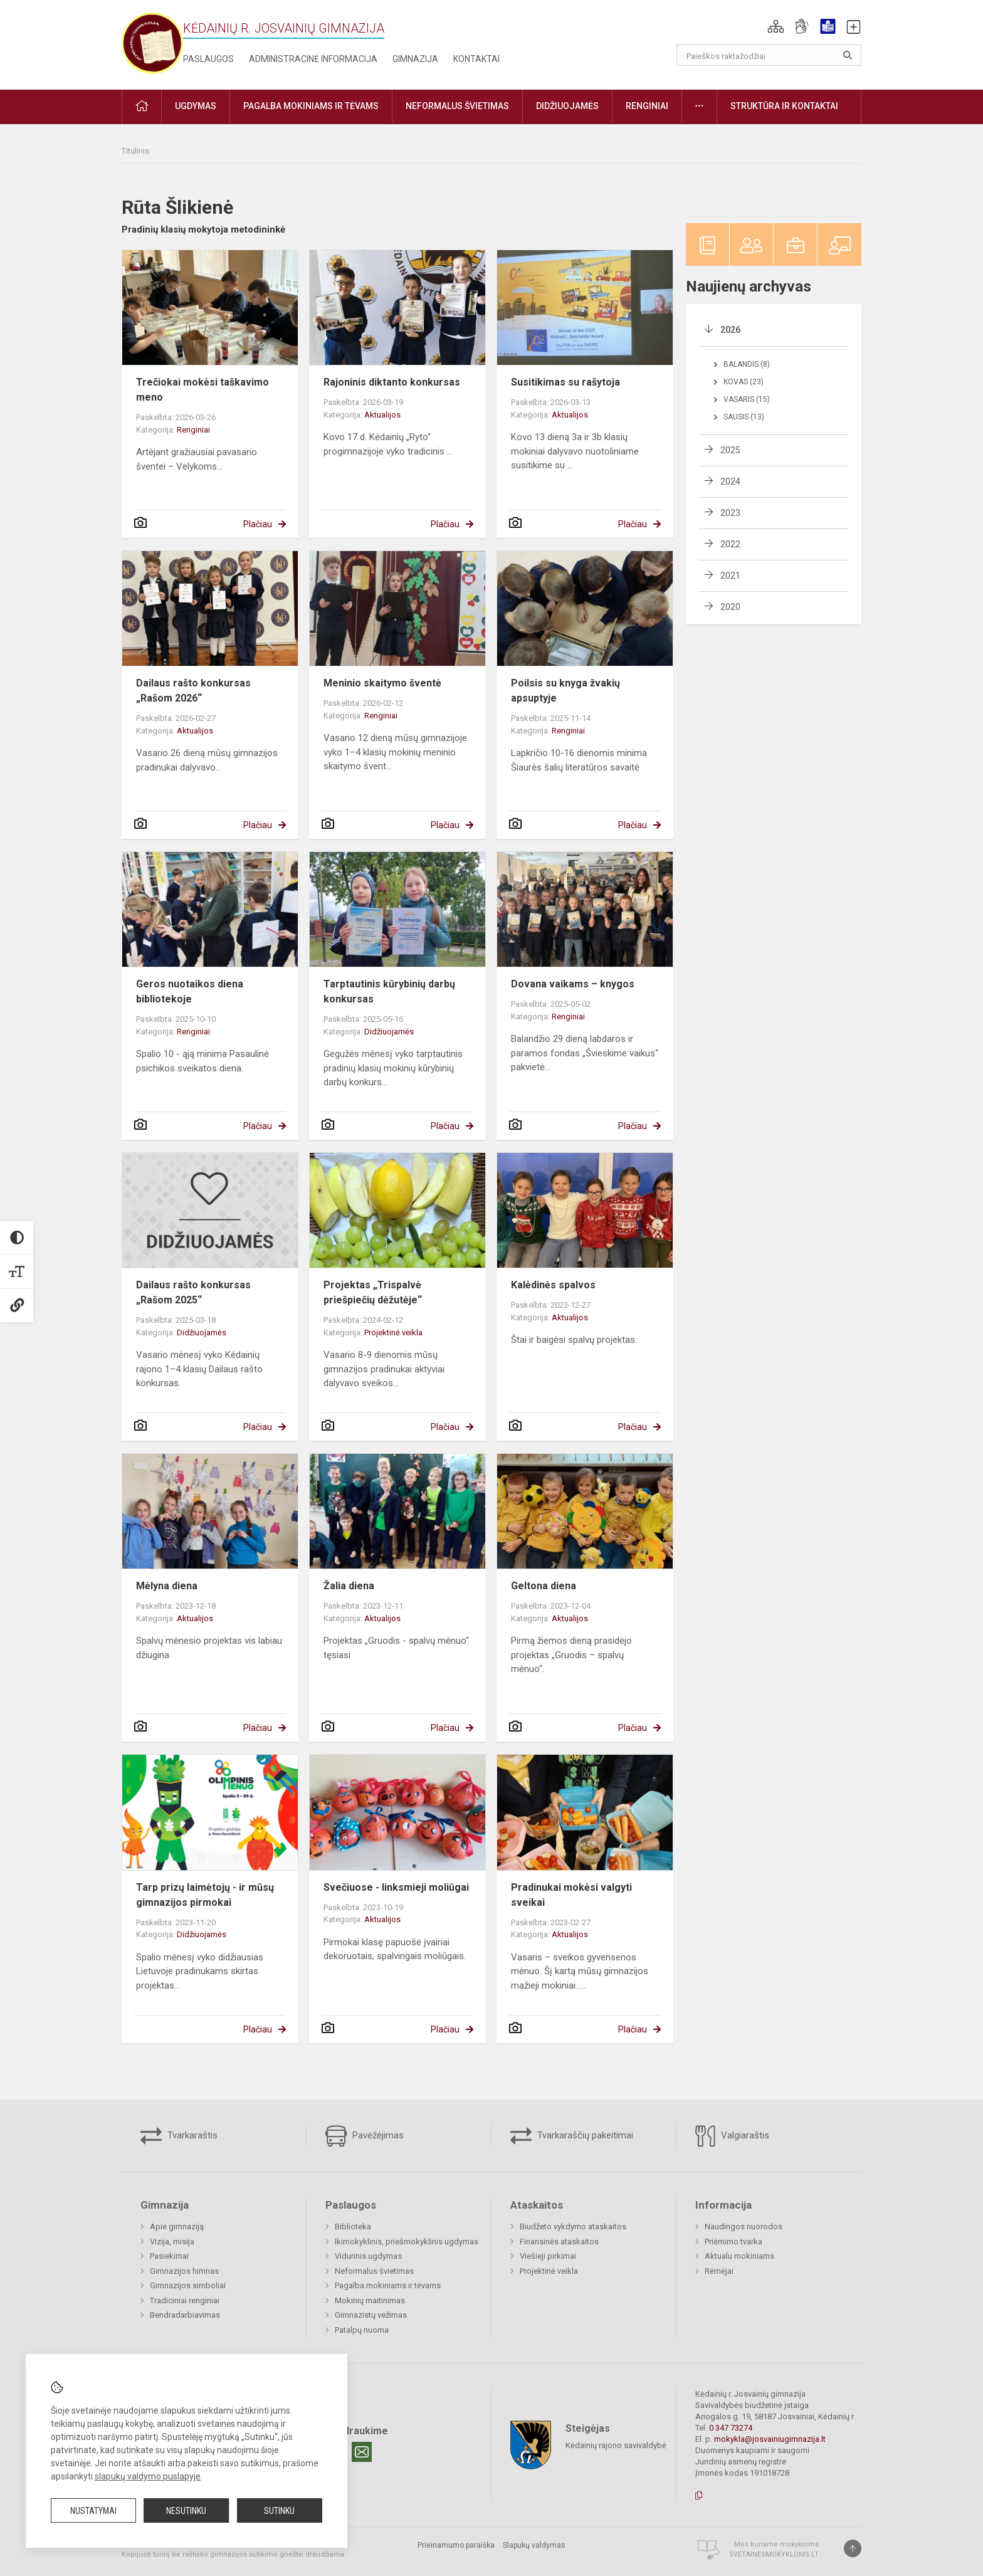  I want to click on Trečiokai mokėsi taškavimo meno, so click(202, 389).